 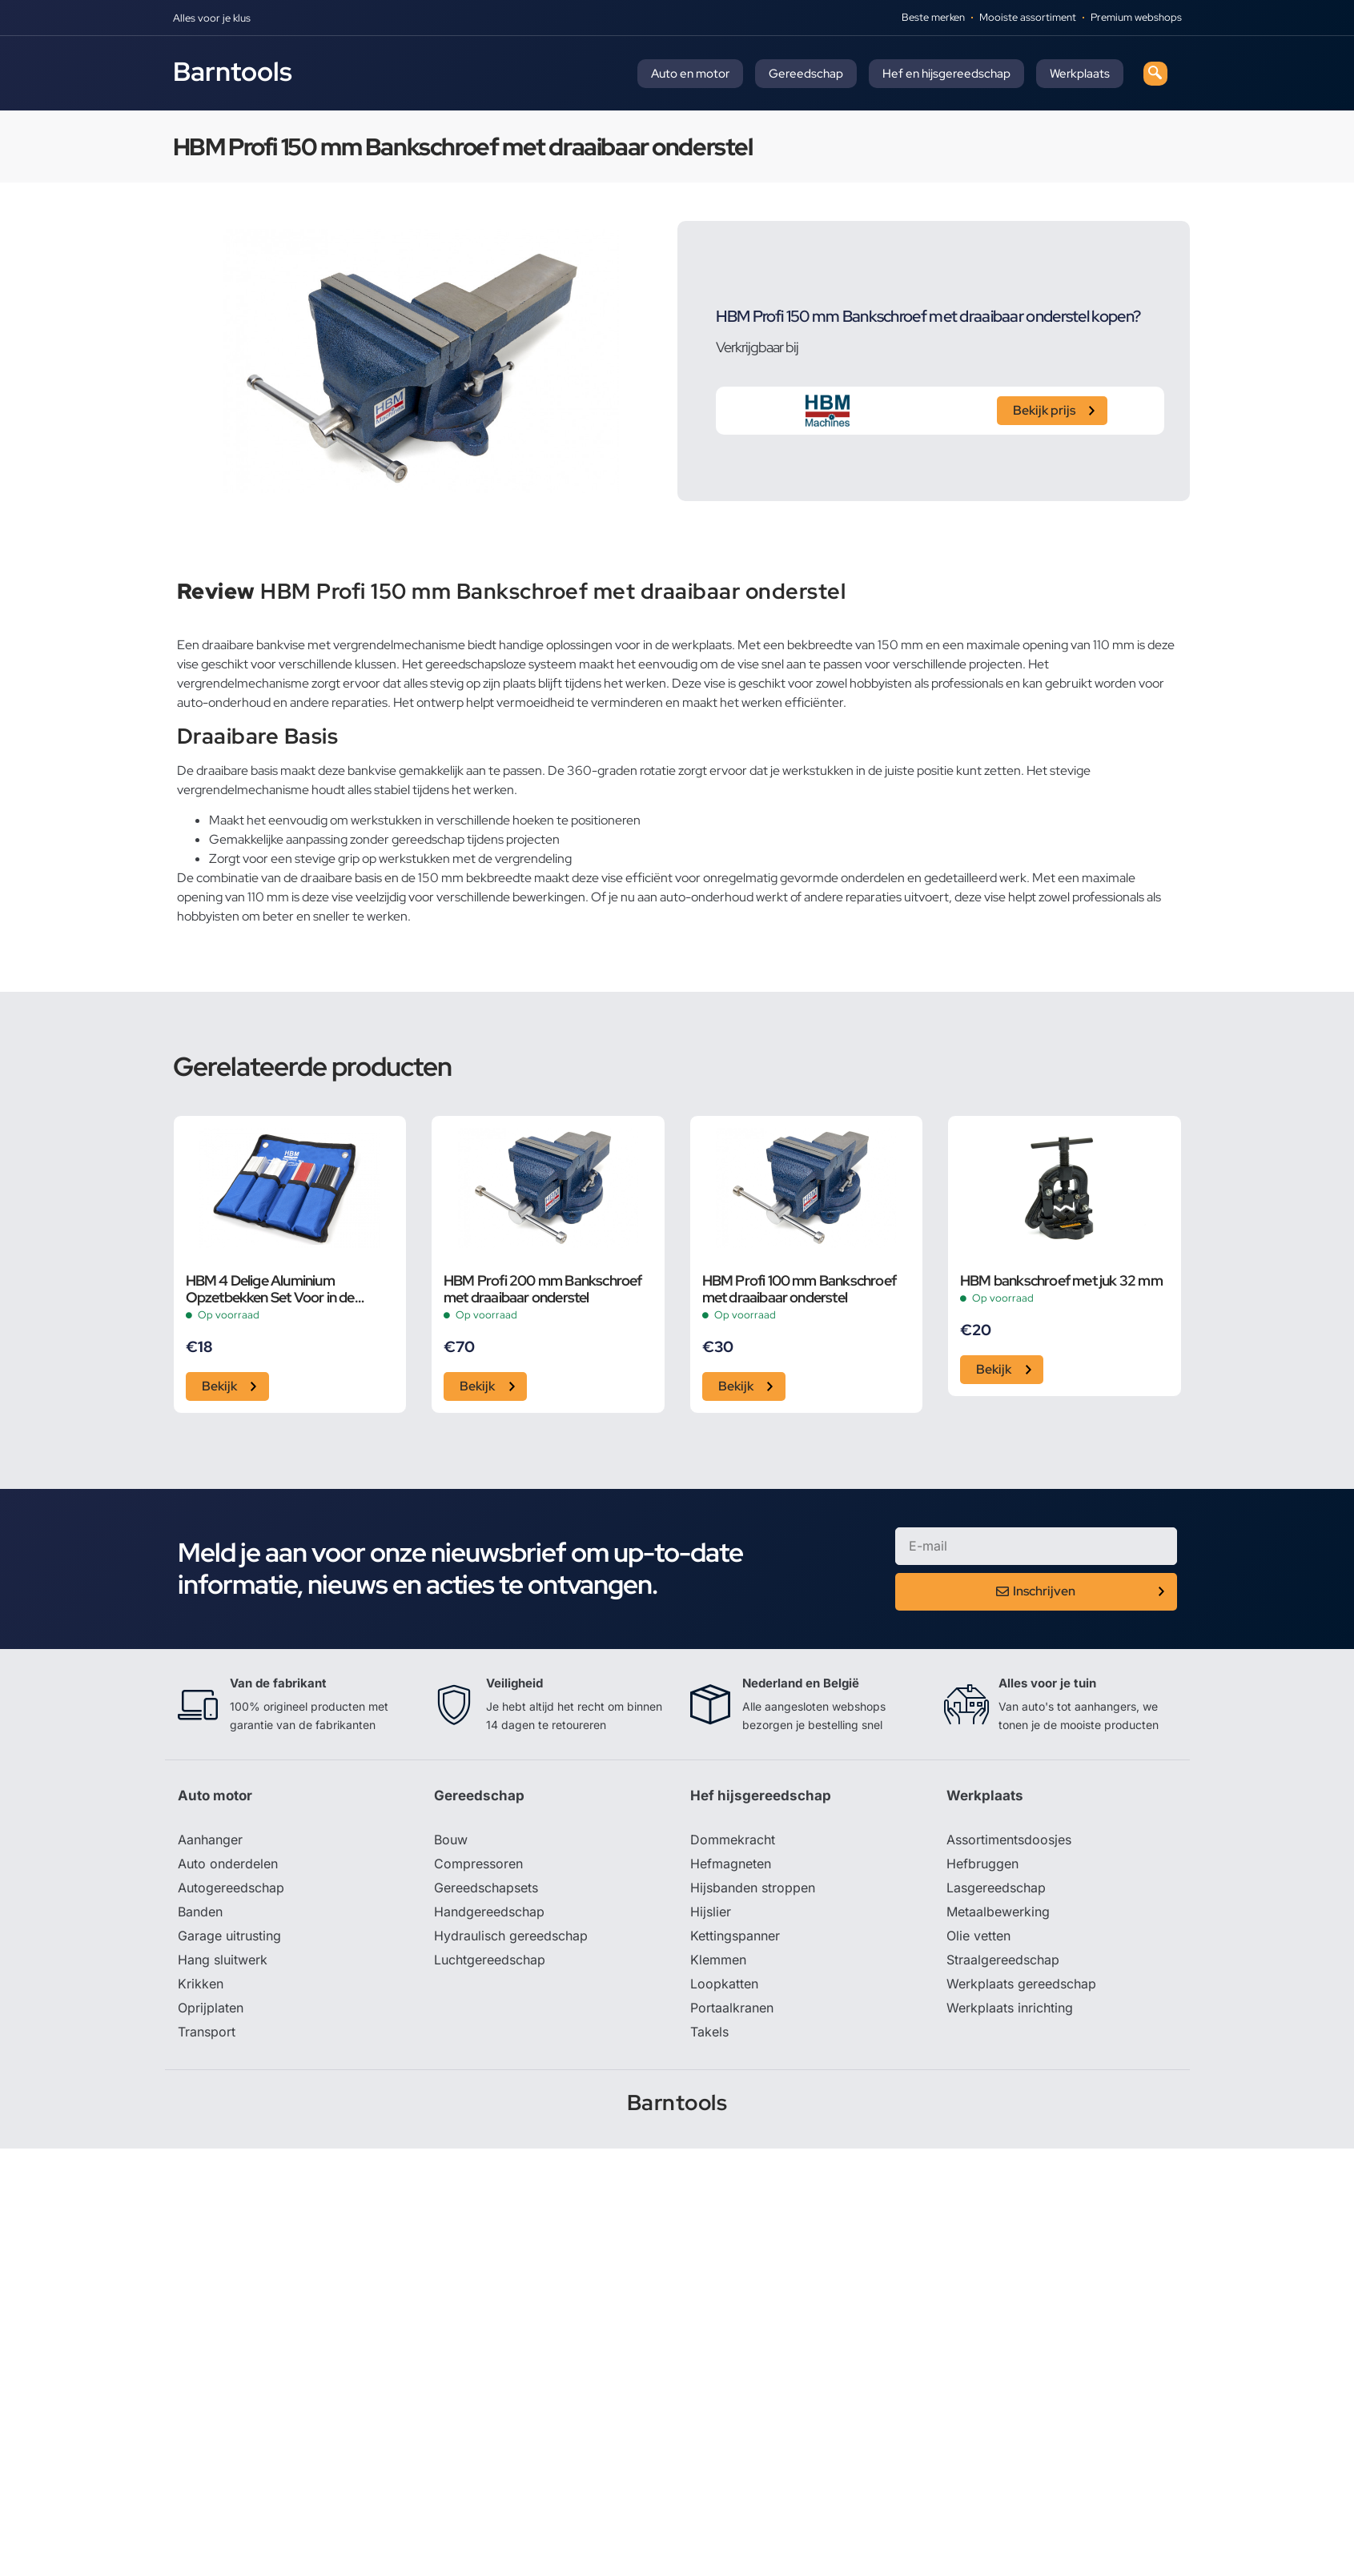 What do you see at coordinates (946, 74) in the screenshot?
I see `Hef en hijsgereedschap` at bounding box center [946, 74].